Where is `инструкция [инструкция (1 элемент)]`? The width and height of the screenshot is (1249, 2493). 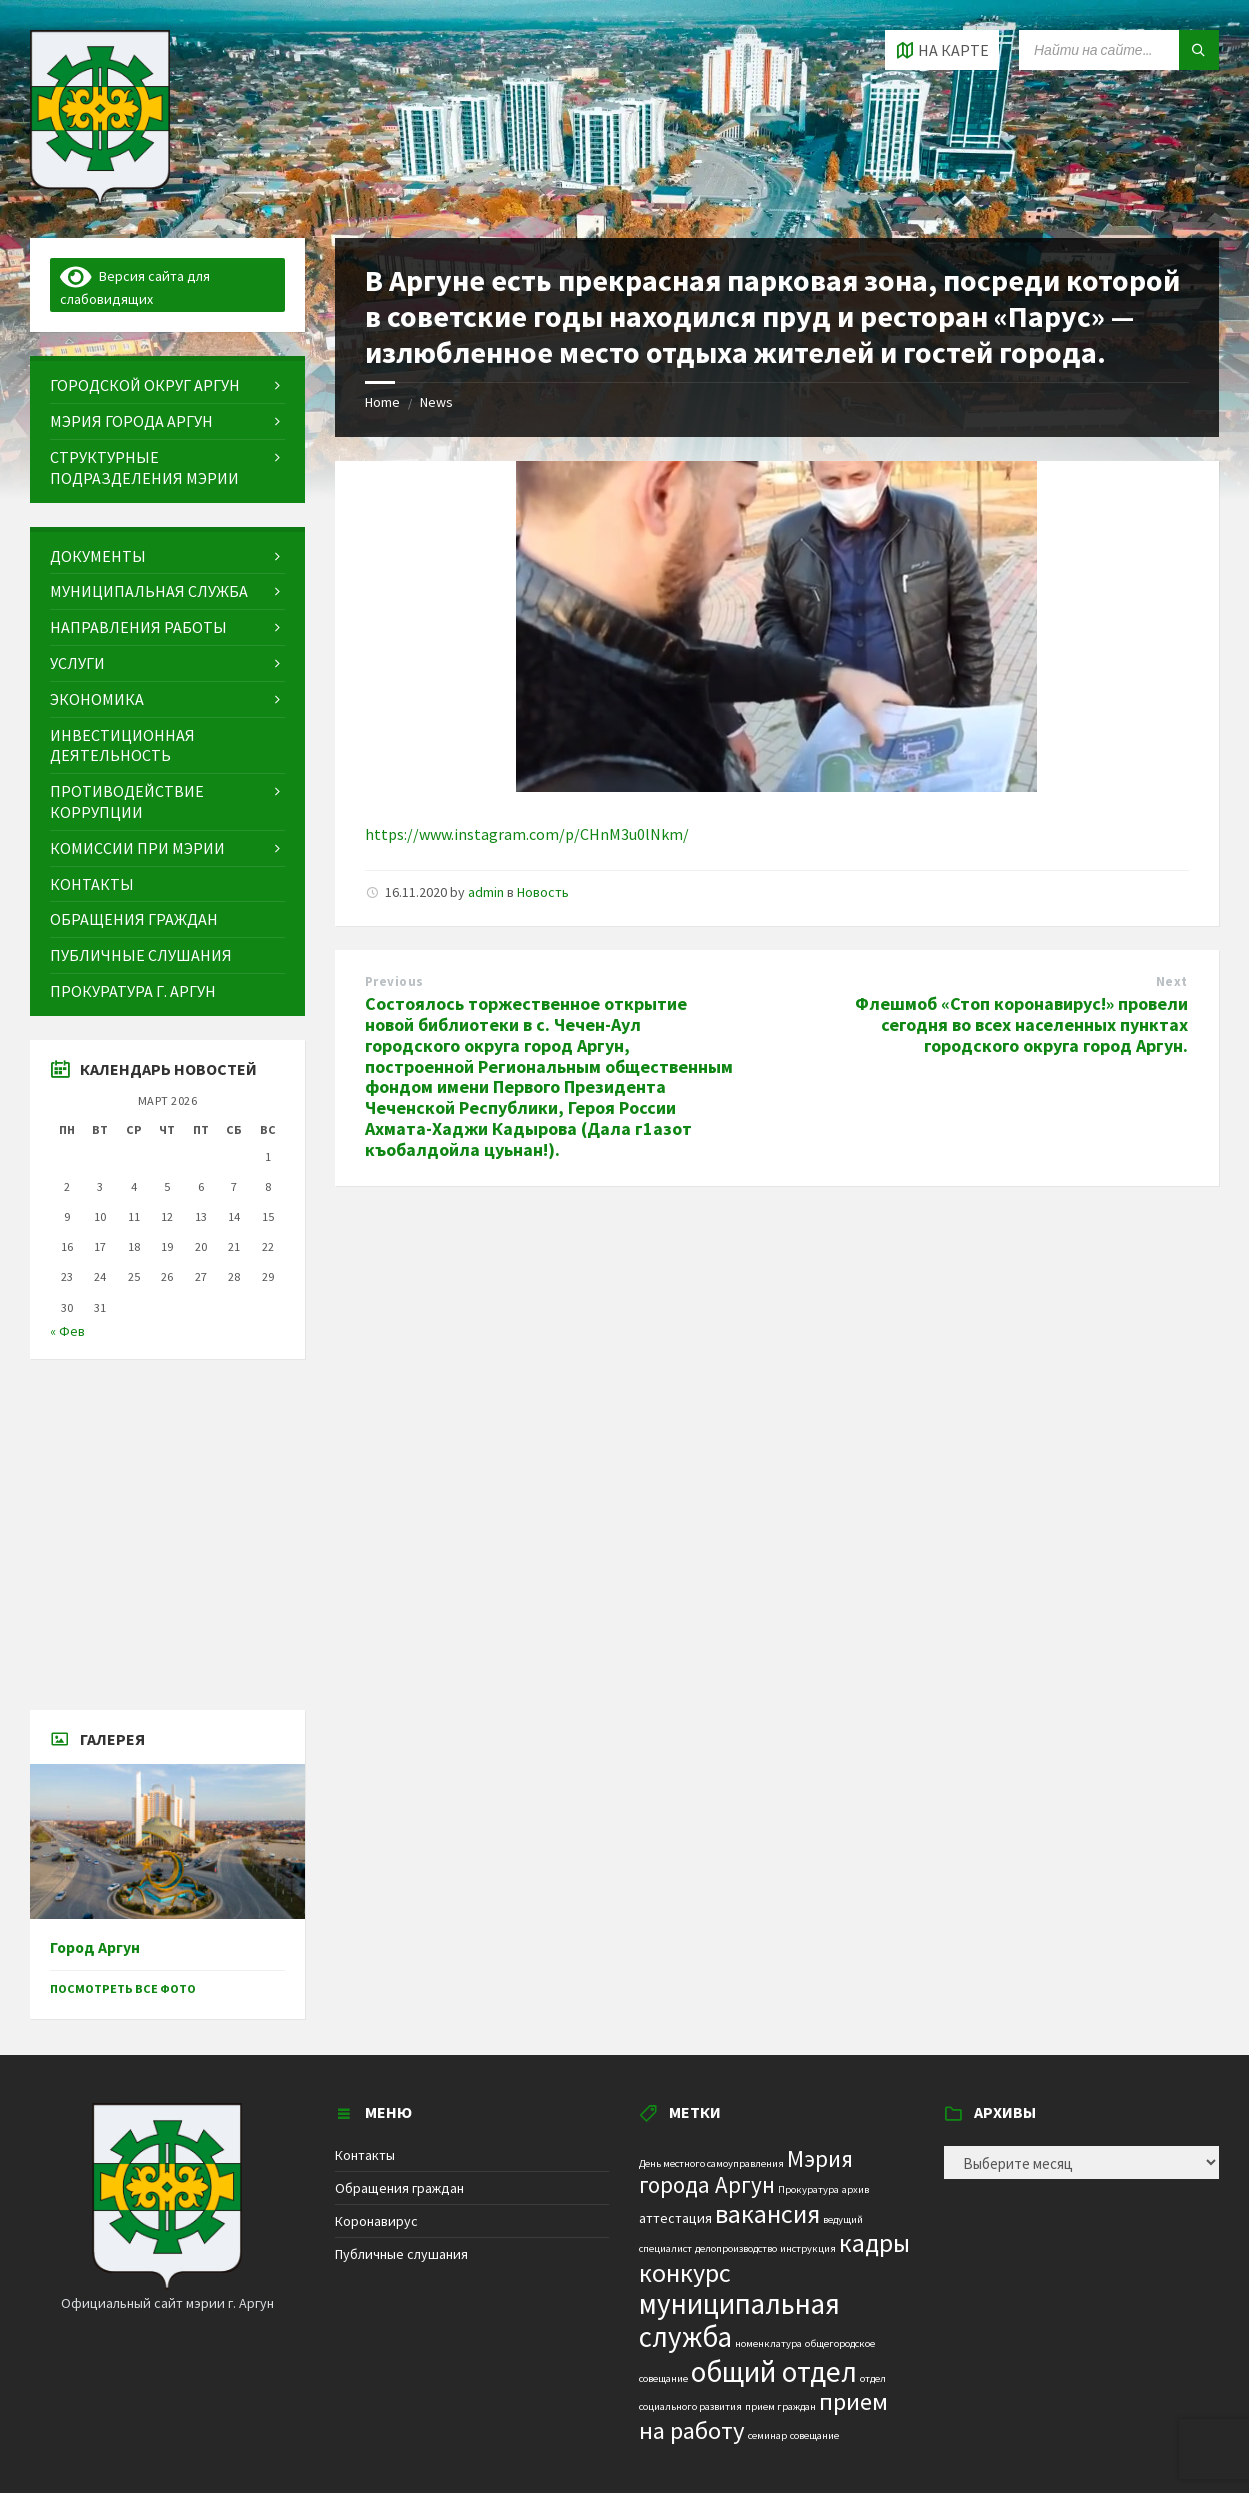 инструкция [инструкция (1 элемент)] is located at coordinates (808, 2248).